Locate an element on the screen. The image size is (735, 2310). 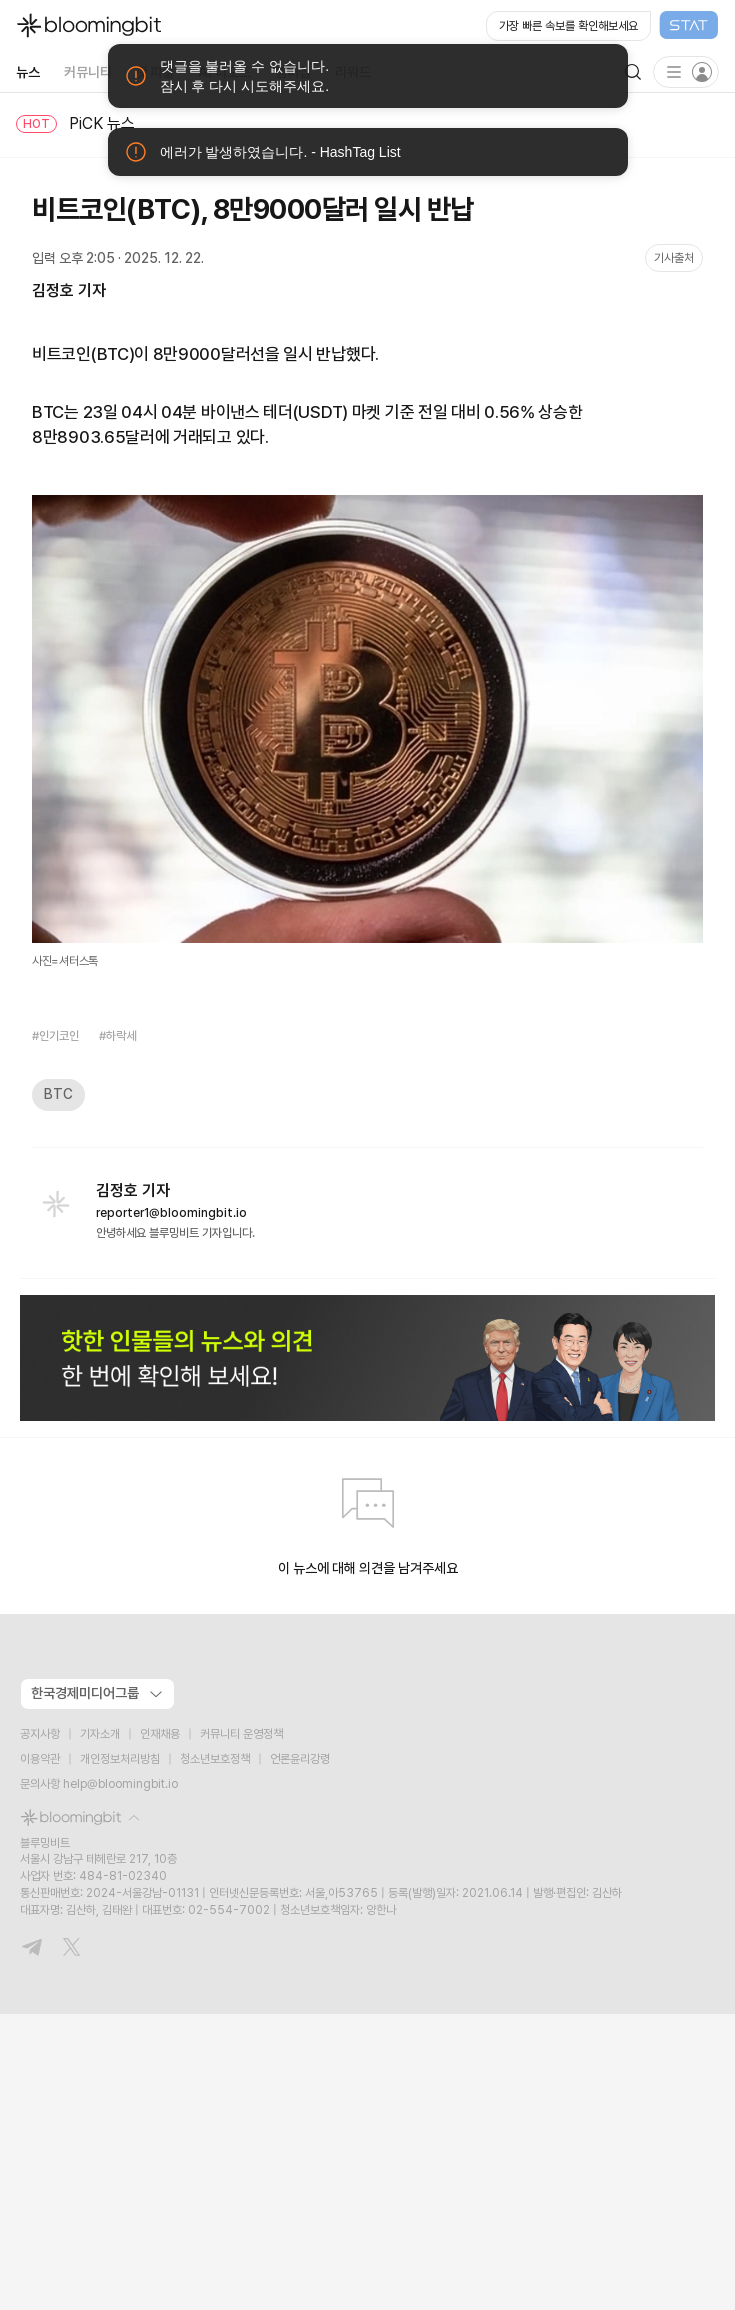
기자소개 is located at coordinates (100, 1734).